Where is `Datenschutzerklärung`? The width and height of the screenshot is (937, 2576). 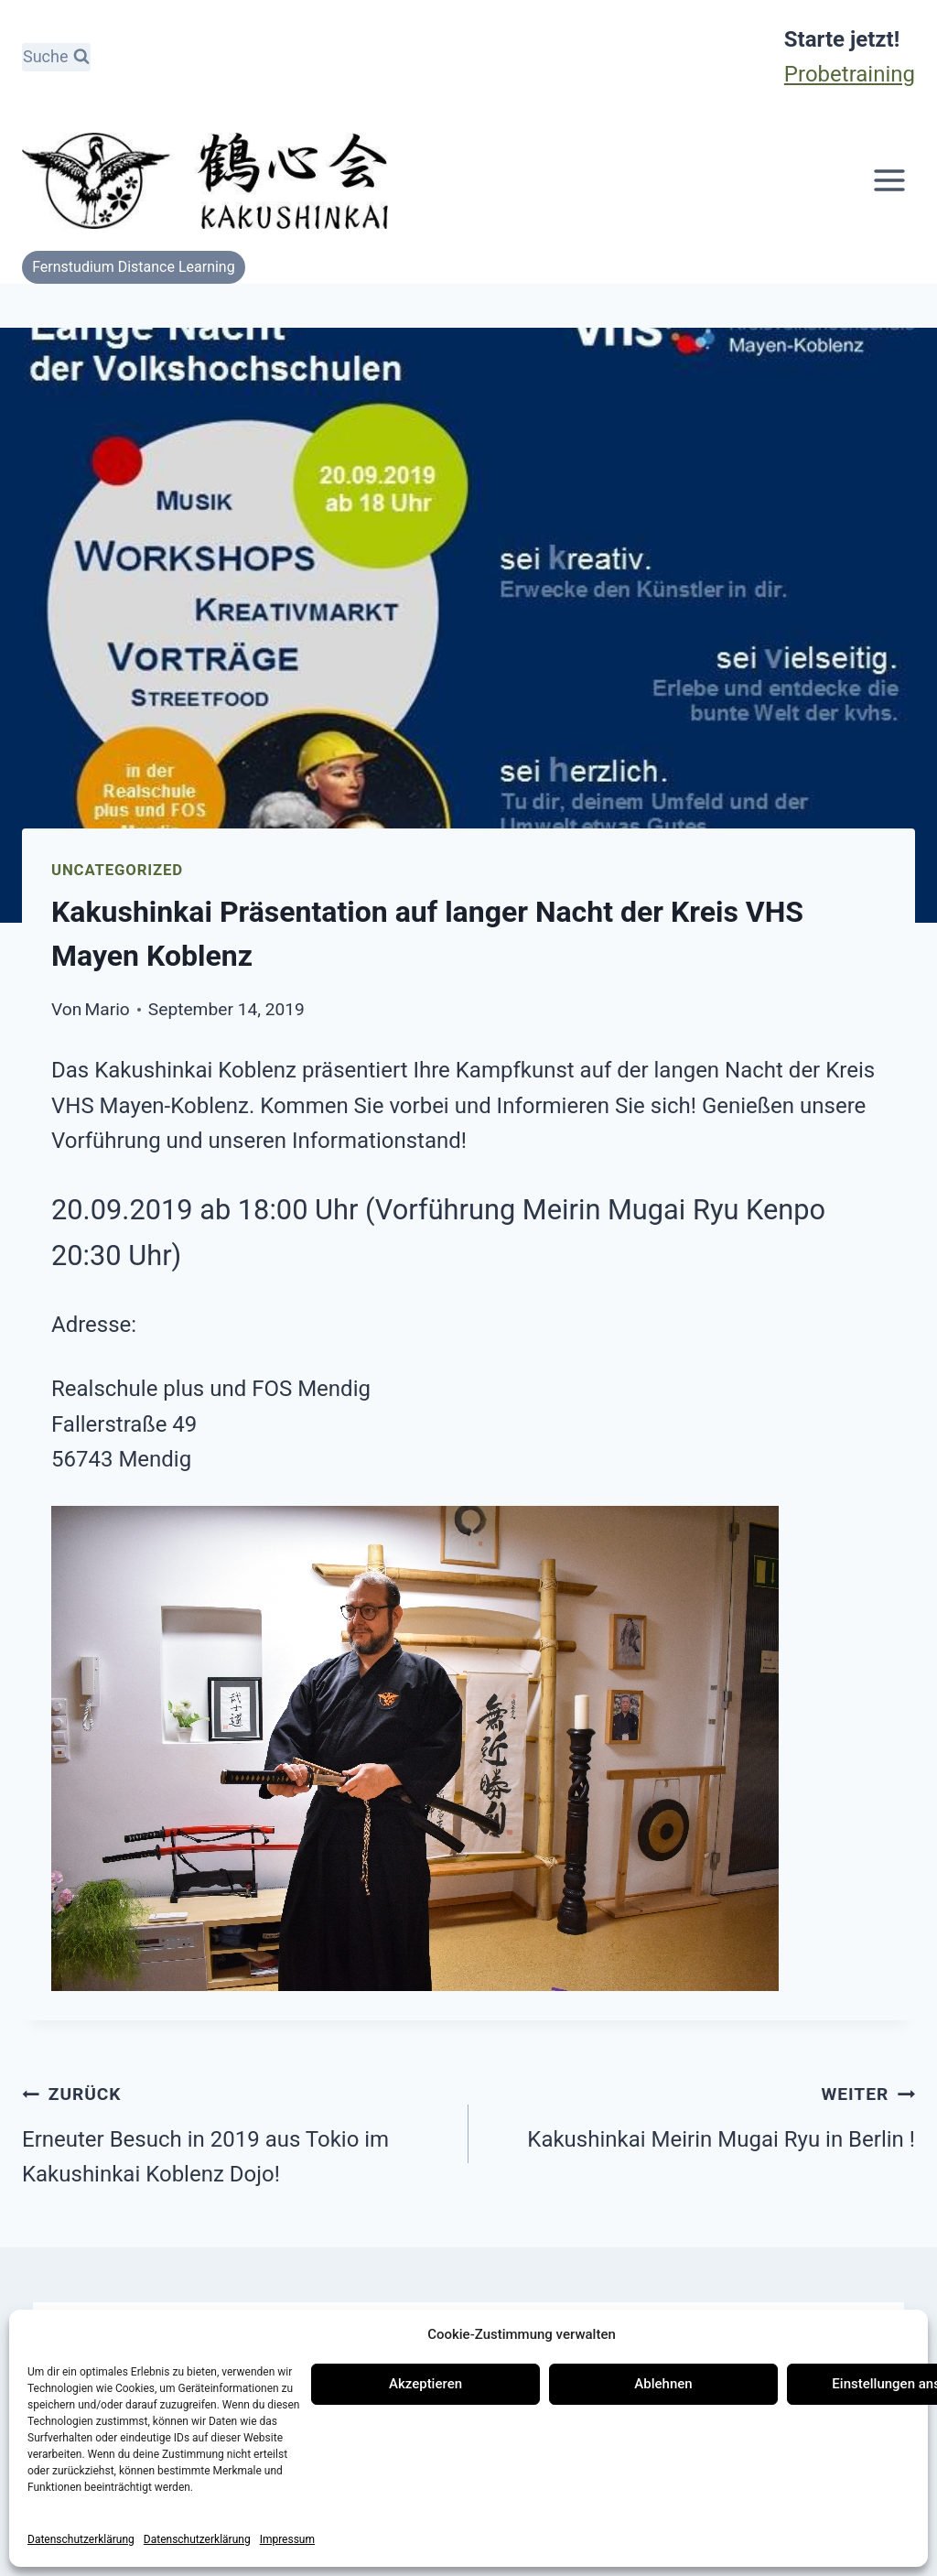
Datenschutzerklärung is located at coordinates (81, 2539).